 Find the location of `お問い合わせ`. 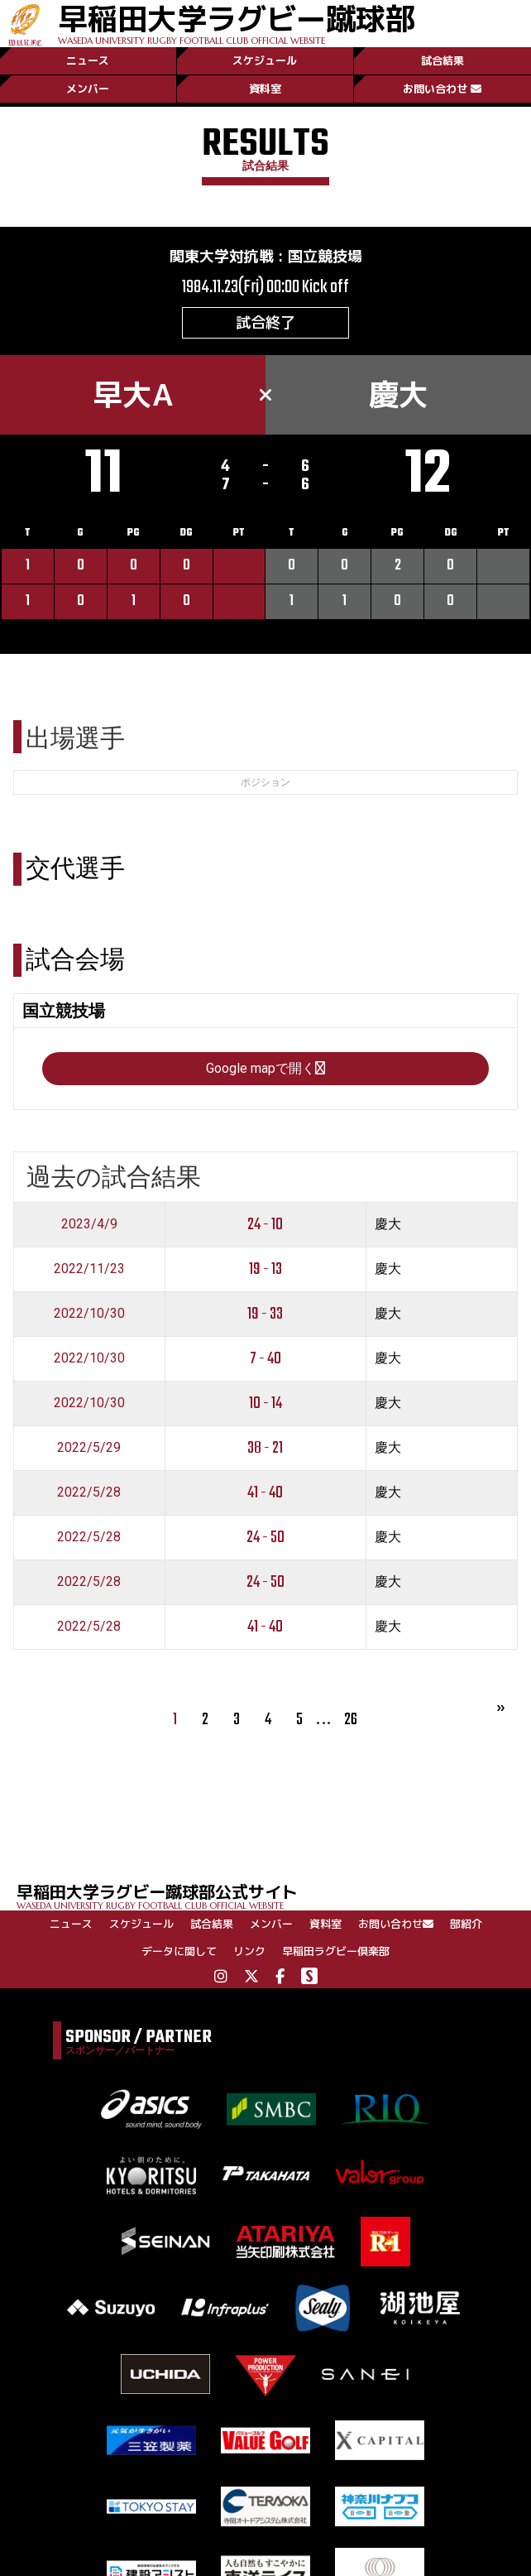

お問い合わせ is located at coordinates (442, 88).